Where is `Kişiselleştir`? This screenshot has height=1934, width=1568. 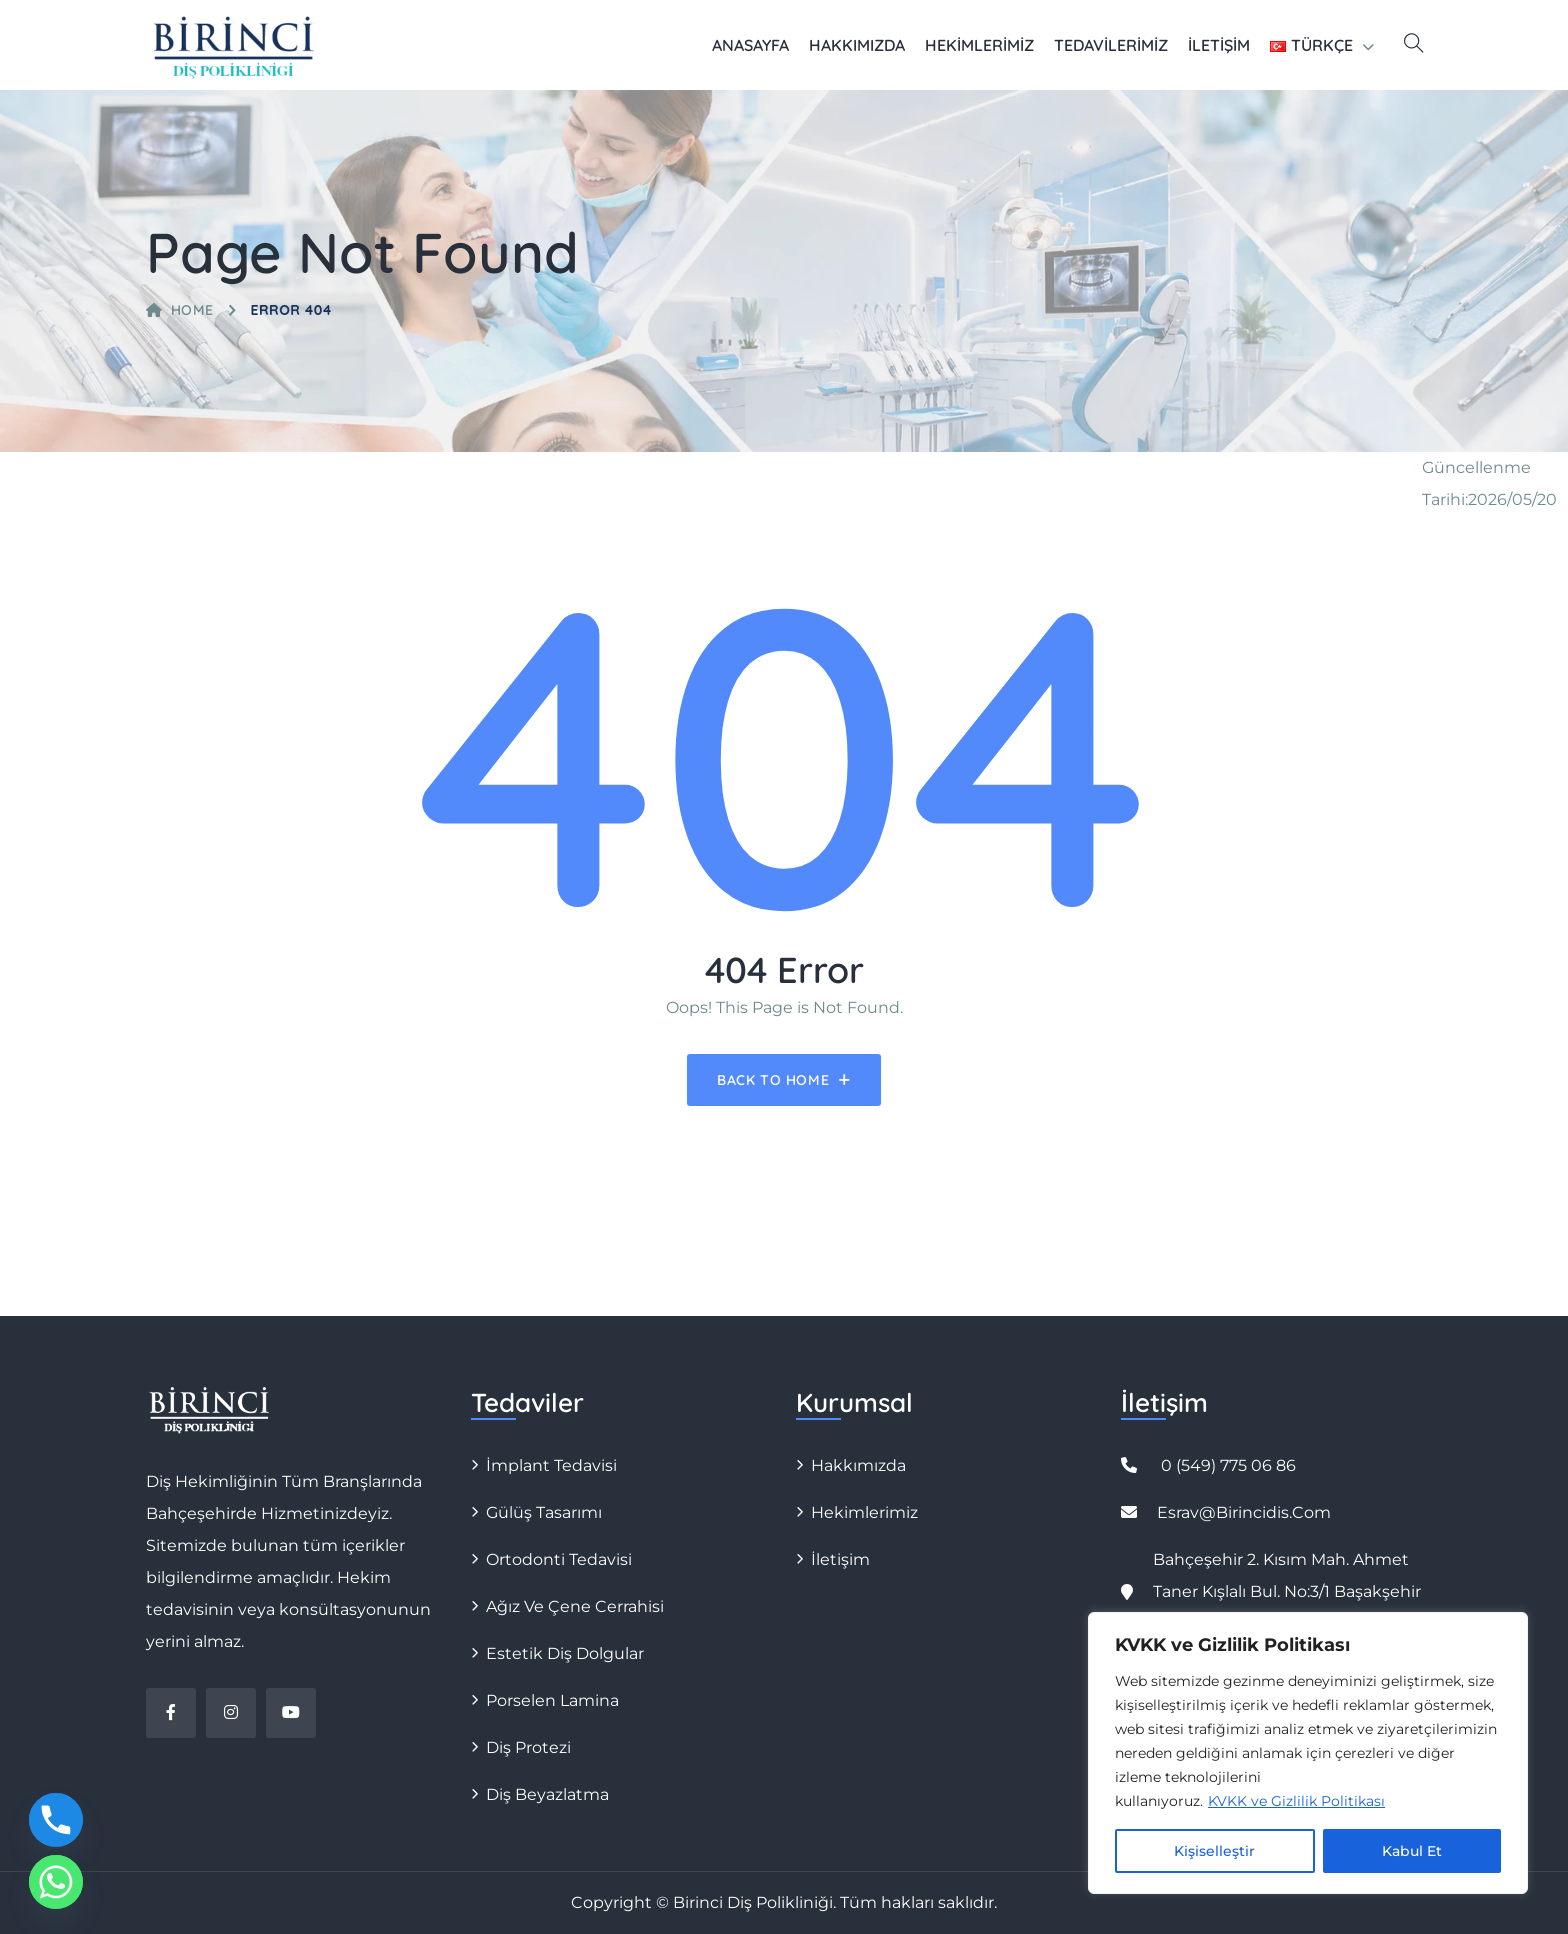 Kişiselleştir is located at coordinates (1214, 1851).